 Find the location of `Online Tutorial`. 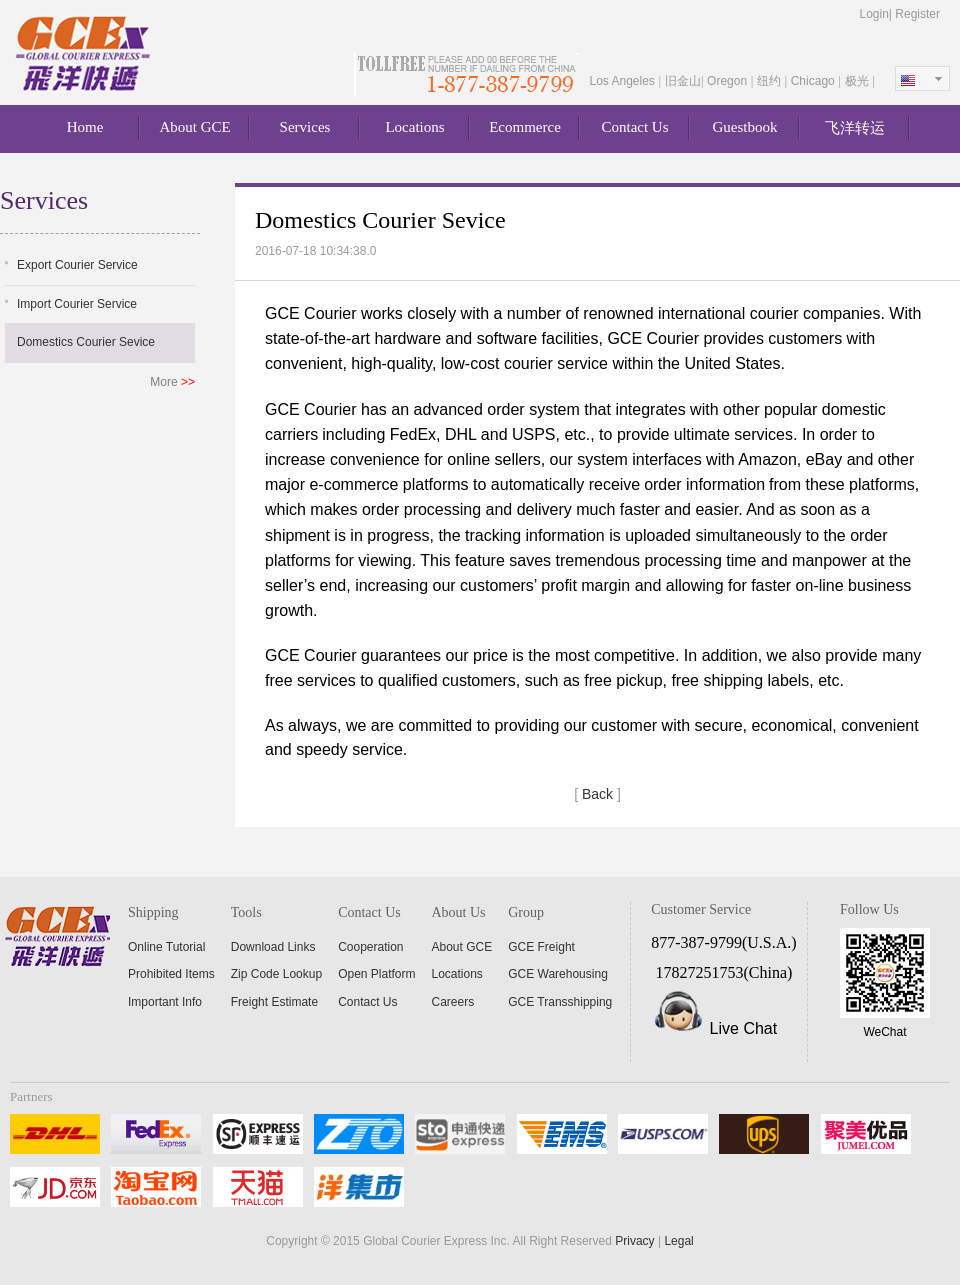

Online Tutorial is located at coordinates (166, 947).